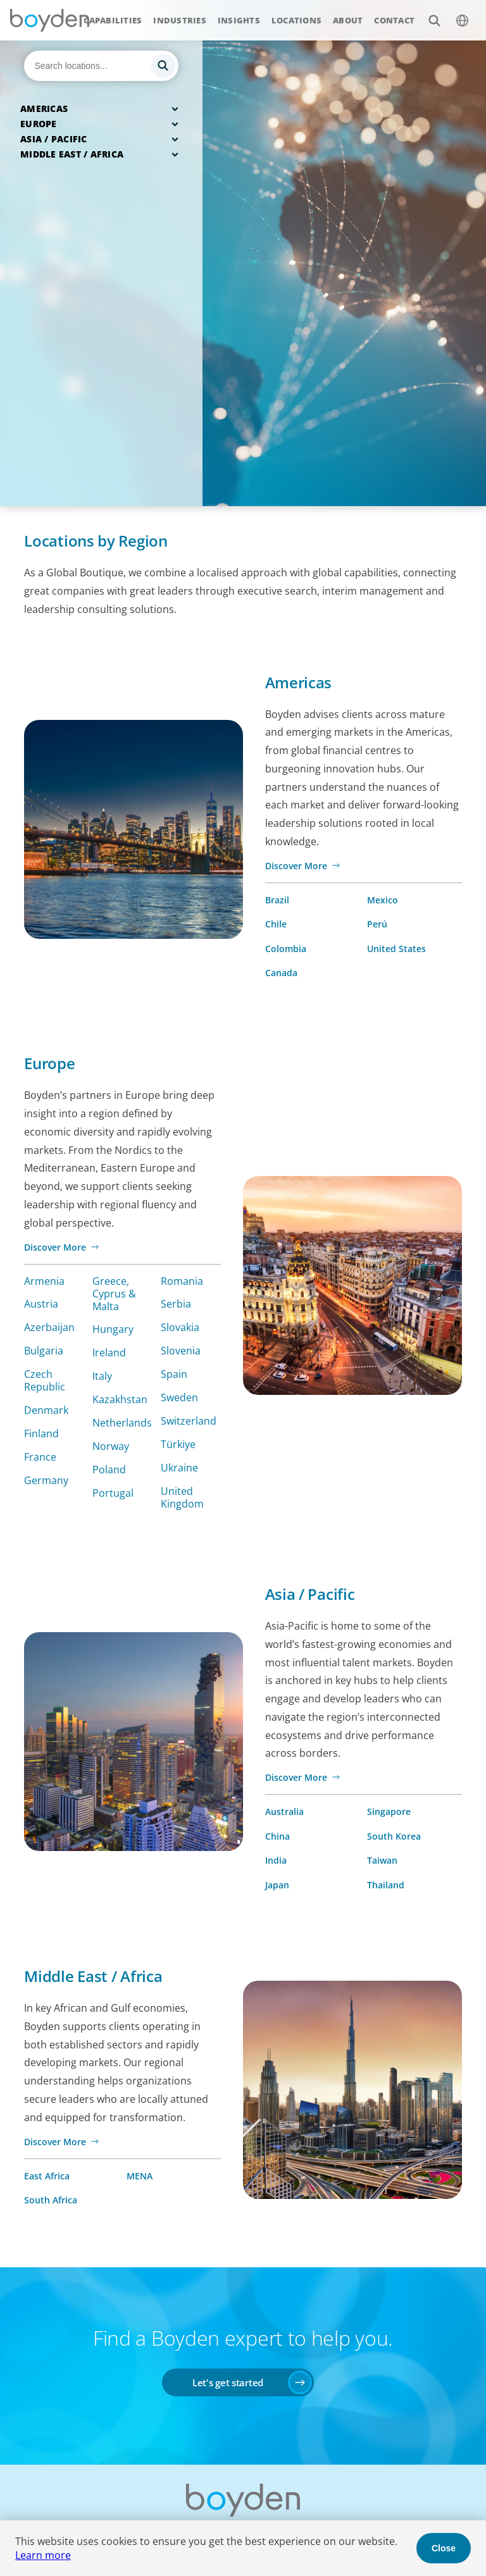 The height and width of the screenshot is (2576, 486). What do you see at coordinates (179, 20) in the screenshot?
I see `Industries` at bounding box center [179, 20].